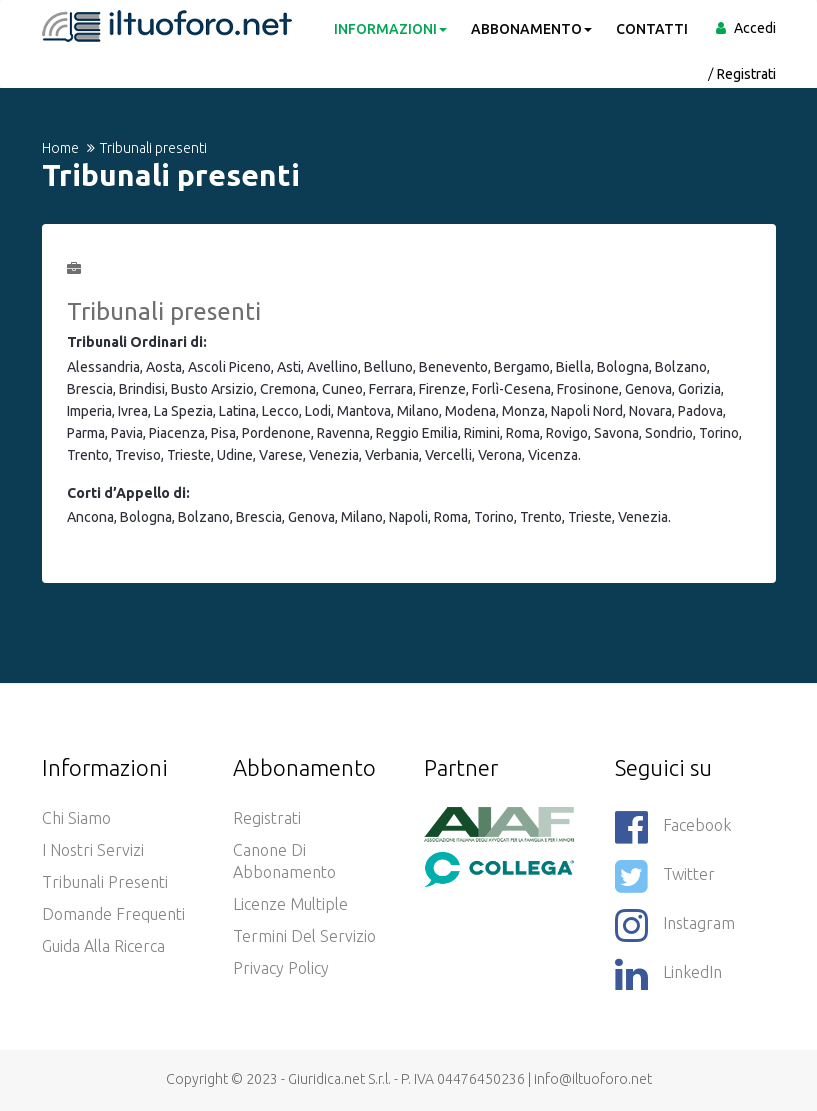 The width and height of the screenshot is (817, 1111). What do you see at coordinates (755, 28) in the screenshot?
I see `Accedi` at bounding box center [755, 28].